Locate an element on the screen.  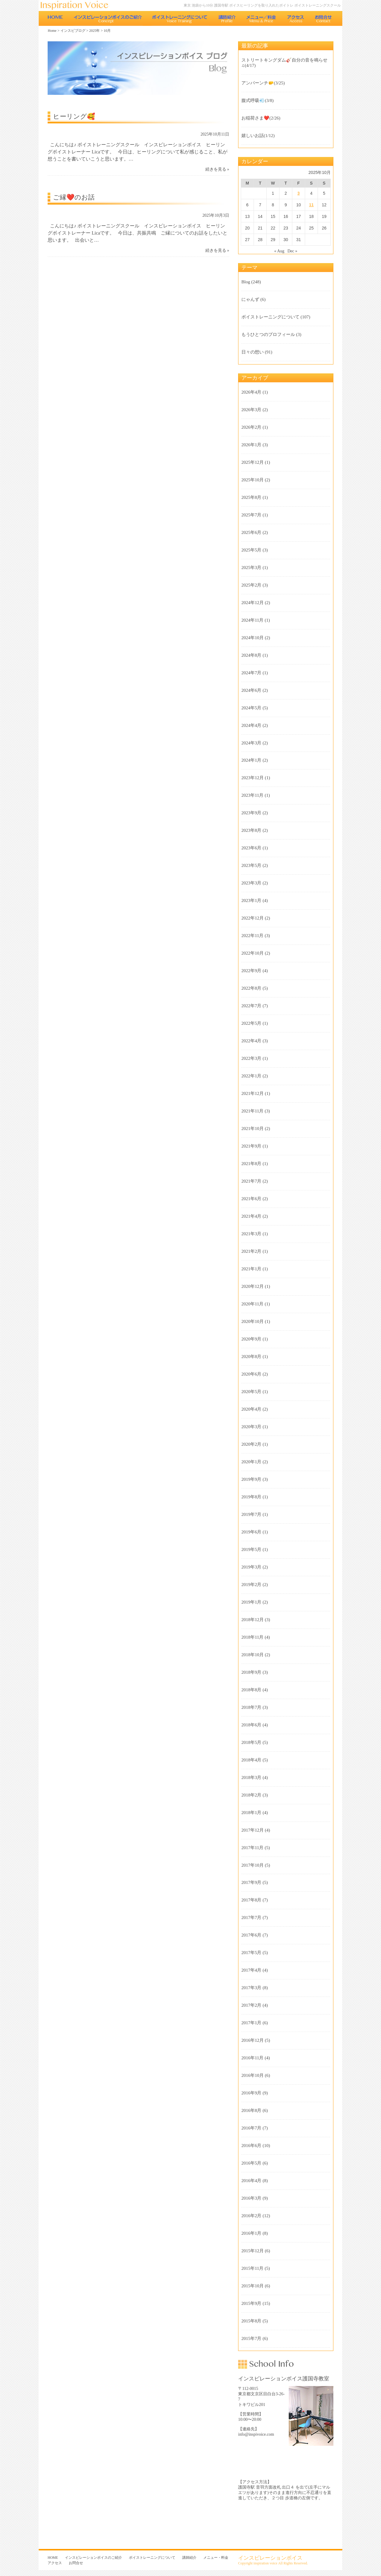
2022年1月 is located at coordinates (251, 1076).